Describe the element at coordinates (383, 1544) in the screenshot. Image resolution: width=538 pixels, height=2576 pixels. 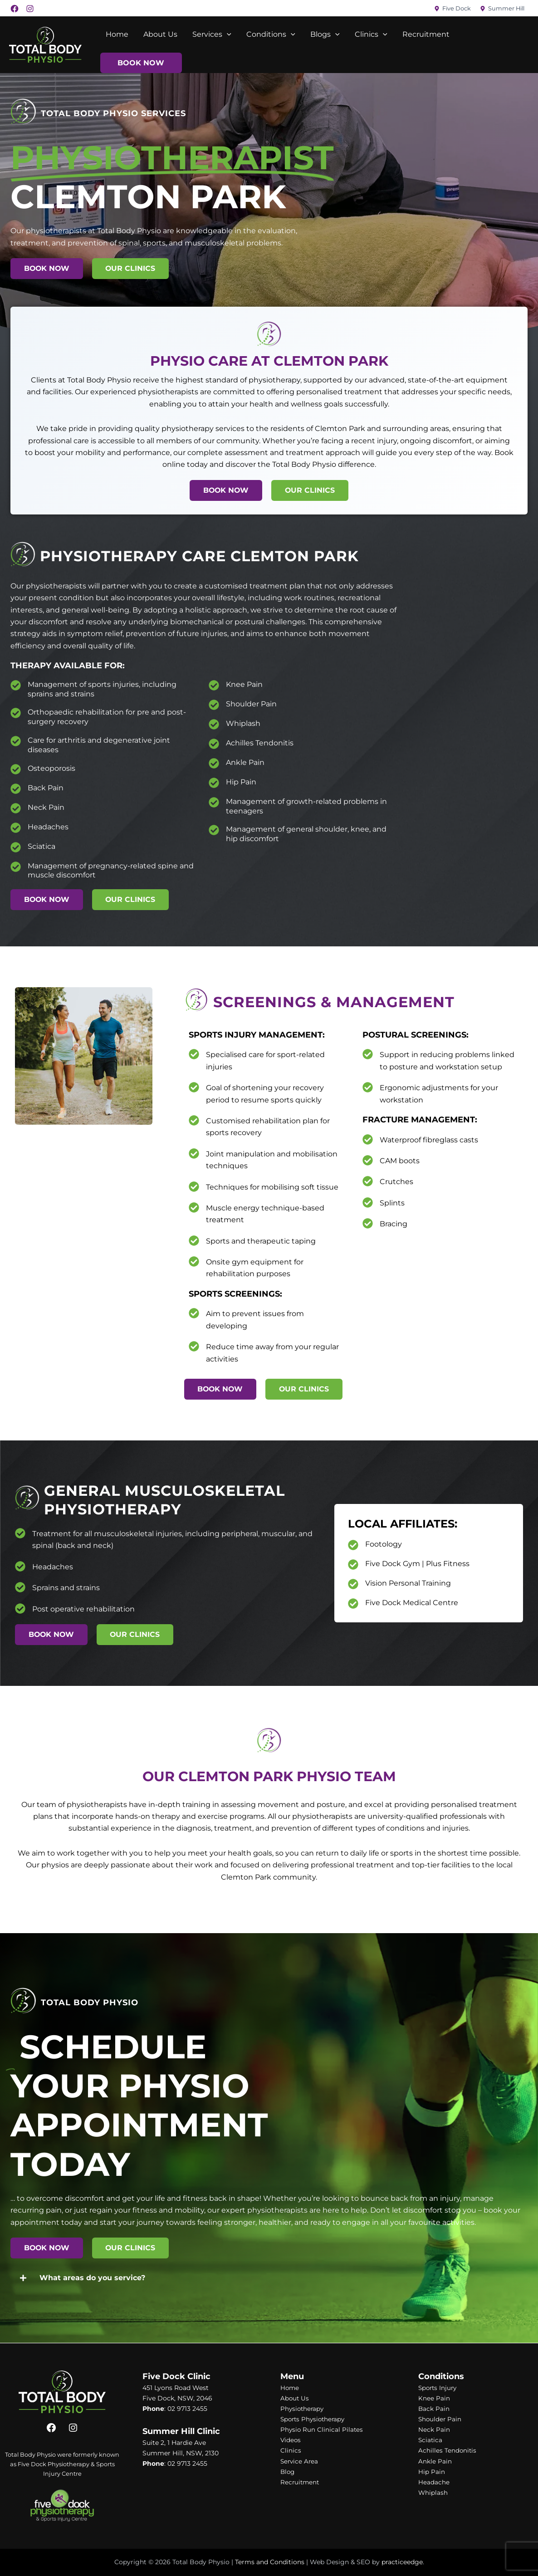
I see `Footology` at that location.